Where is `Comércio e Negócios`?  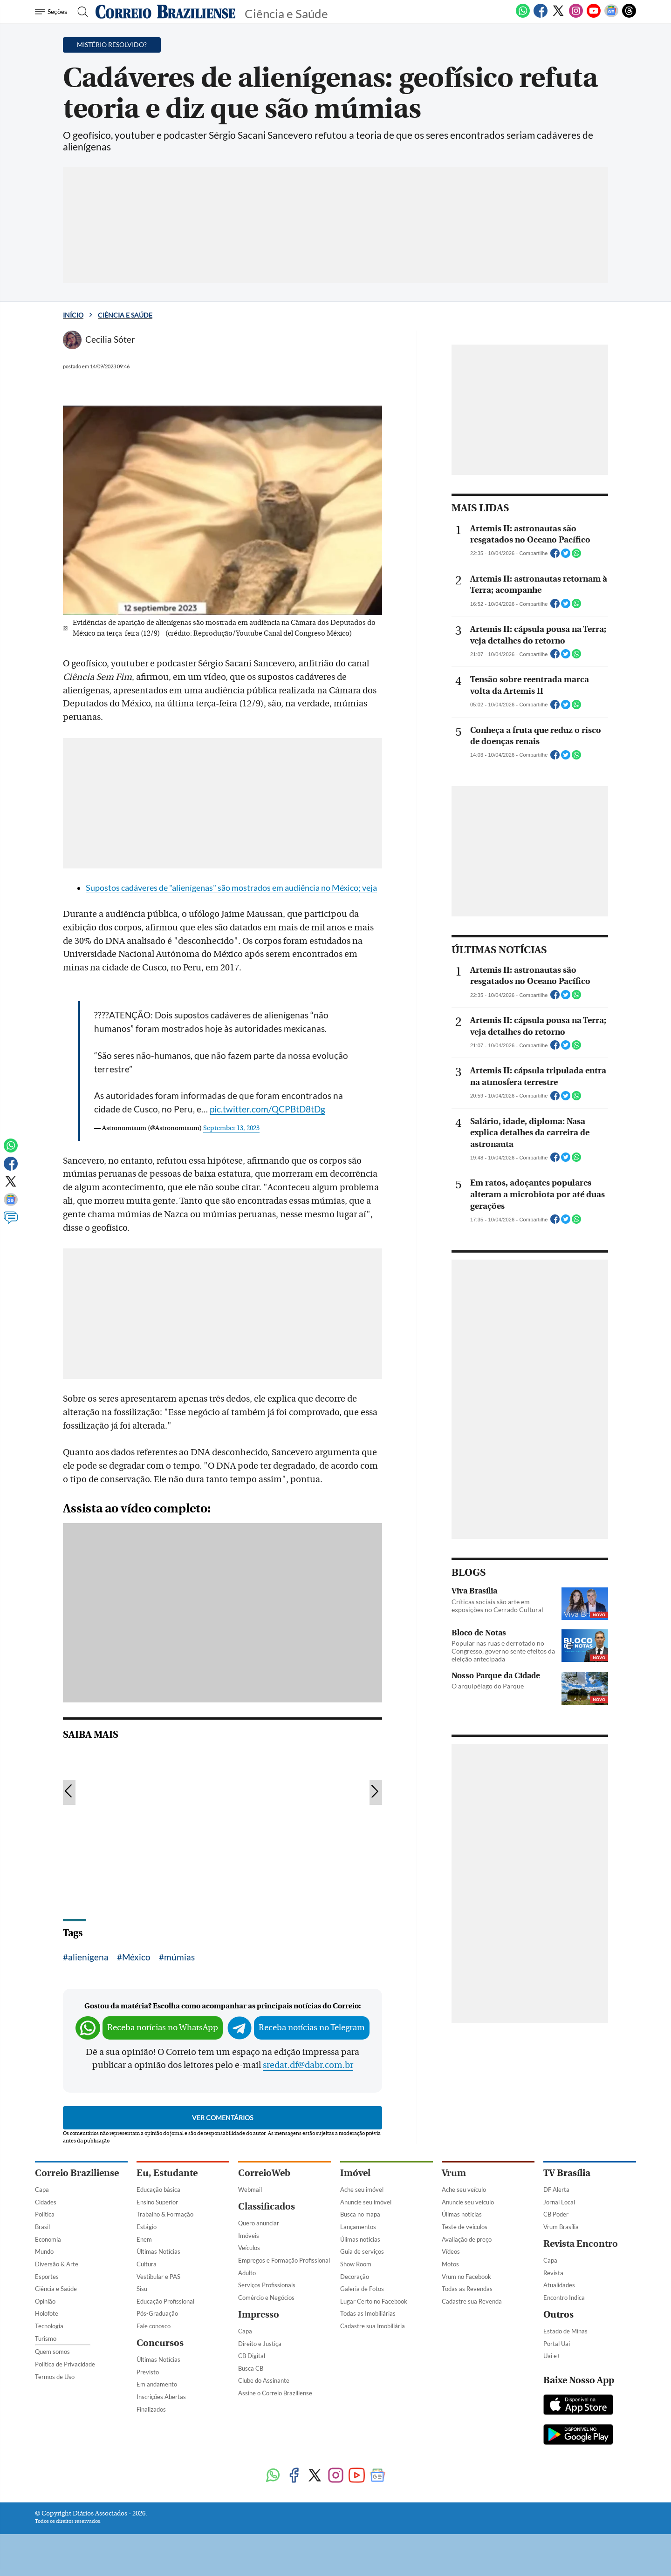 Comércio e Negócios is located at coordinates (266, 2297).